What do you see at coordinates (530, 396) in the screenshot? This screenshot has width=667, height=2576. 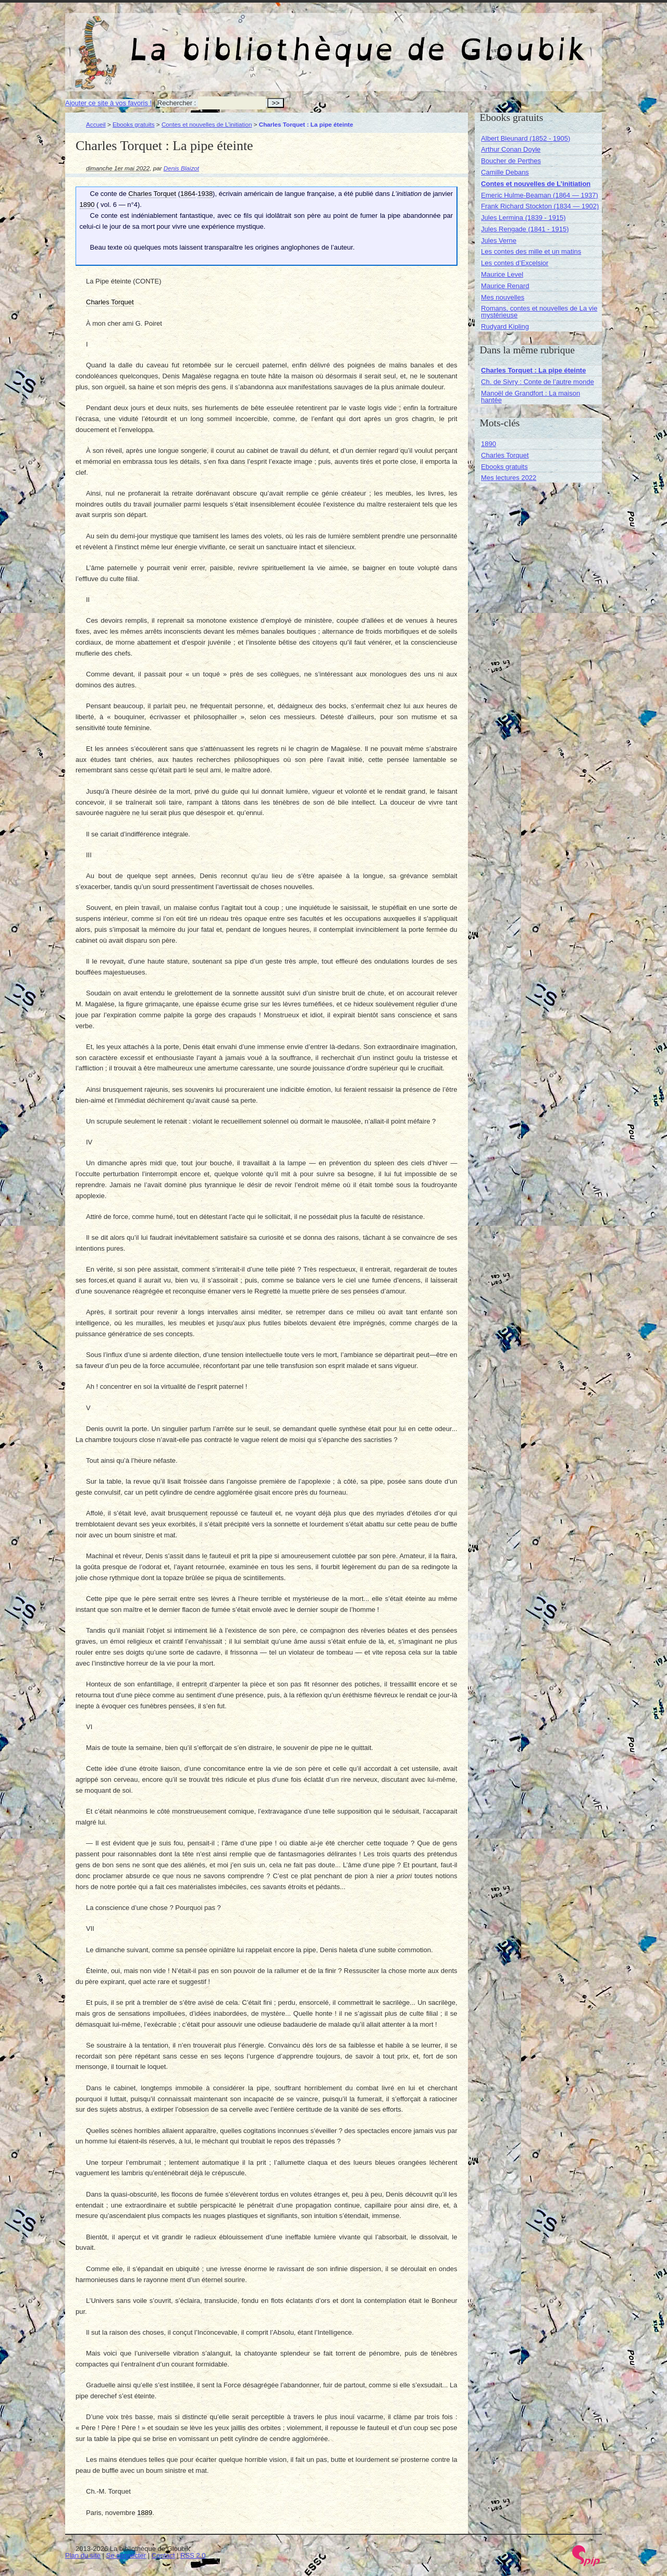 I see `Manoël de Grandfort : La maison hantée` at bounding box center [530, 396].